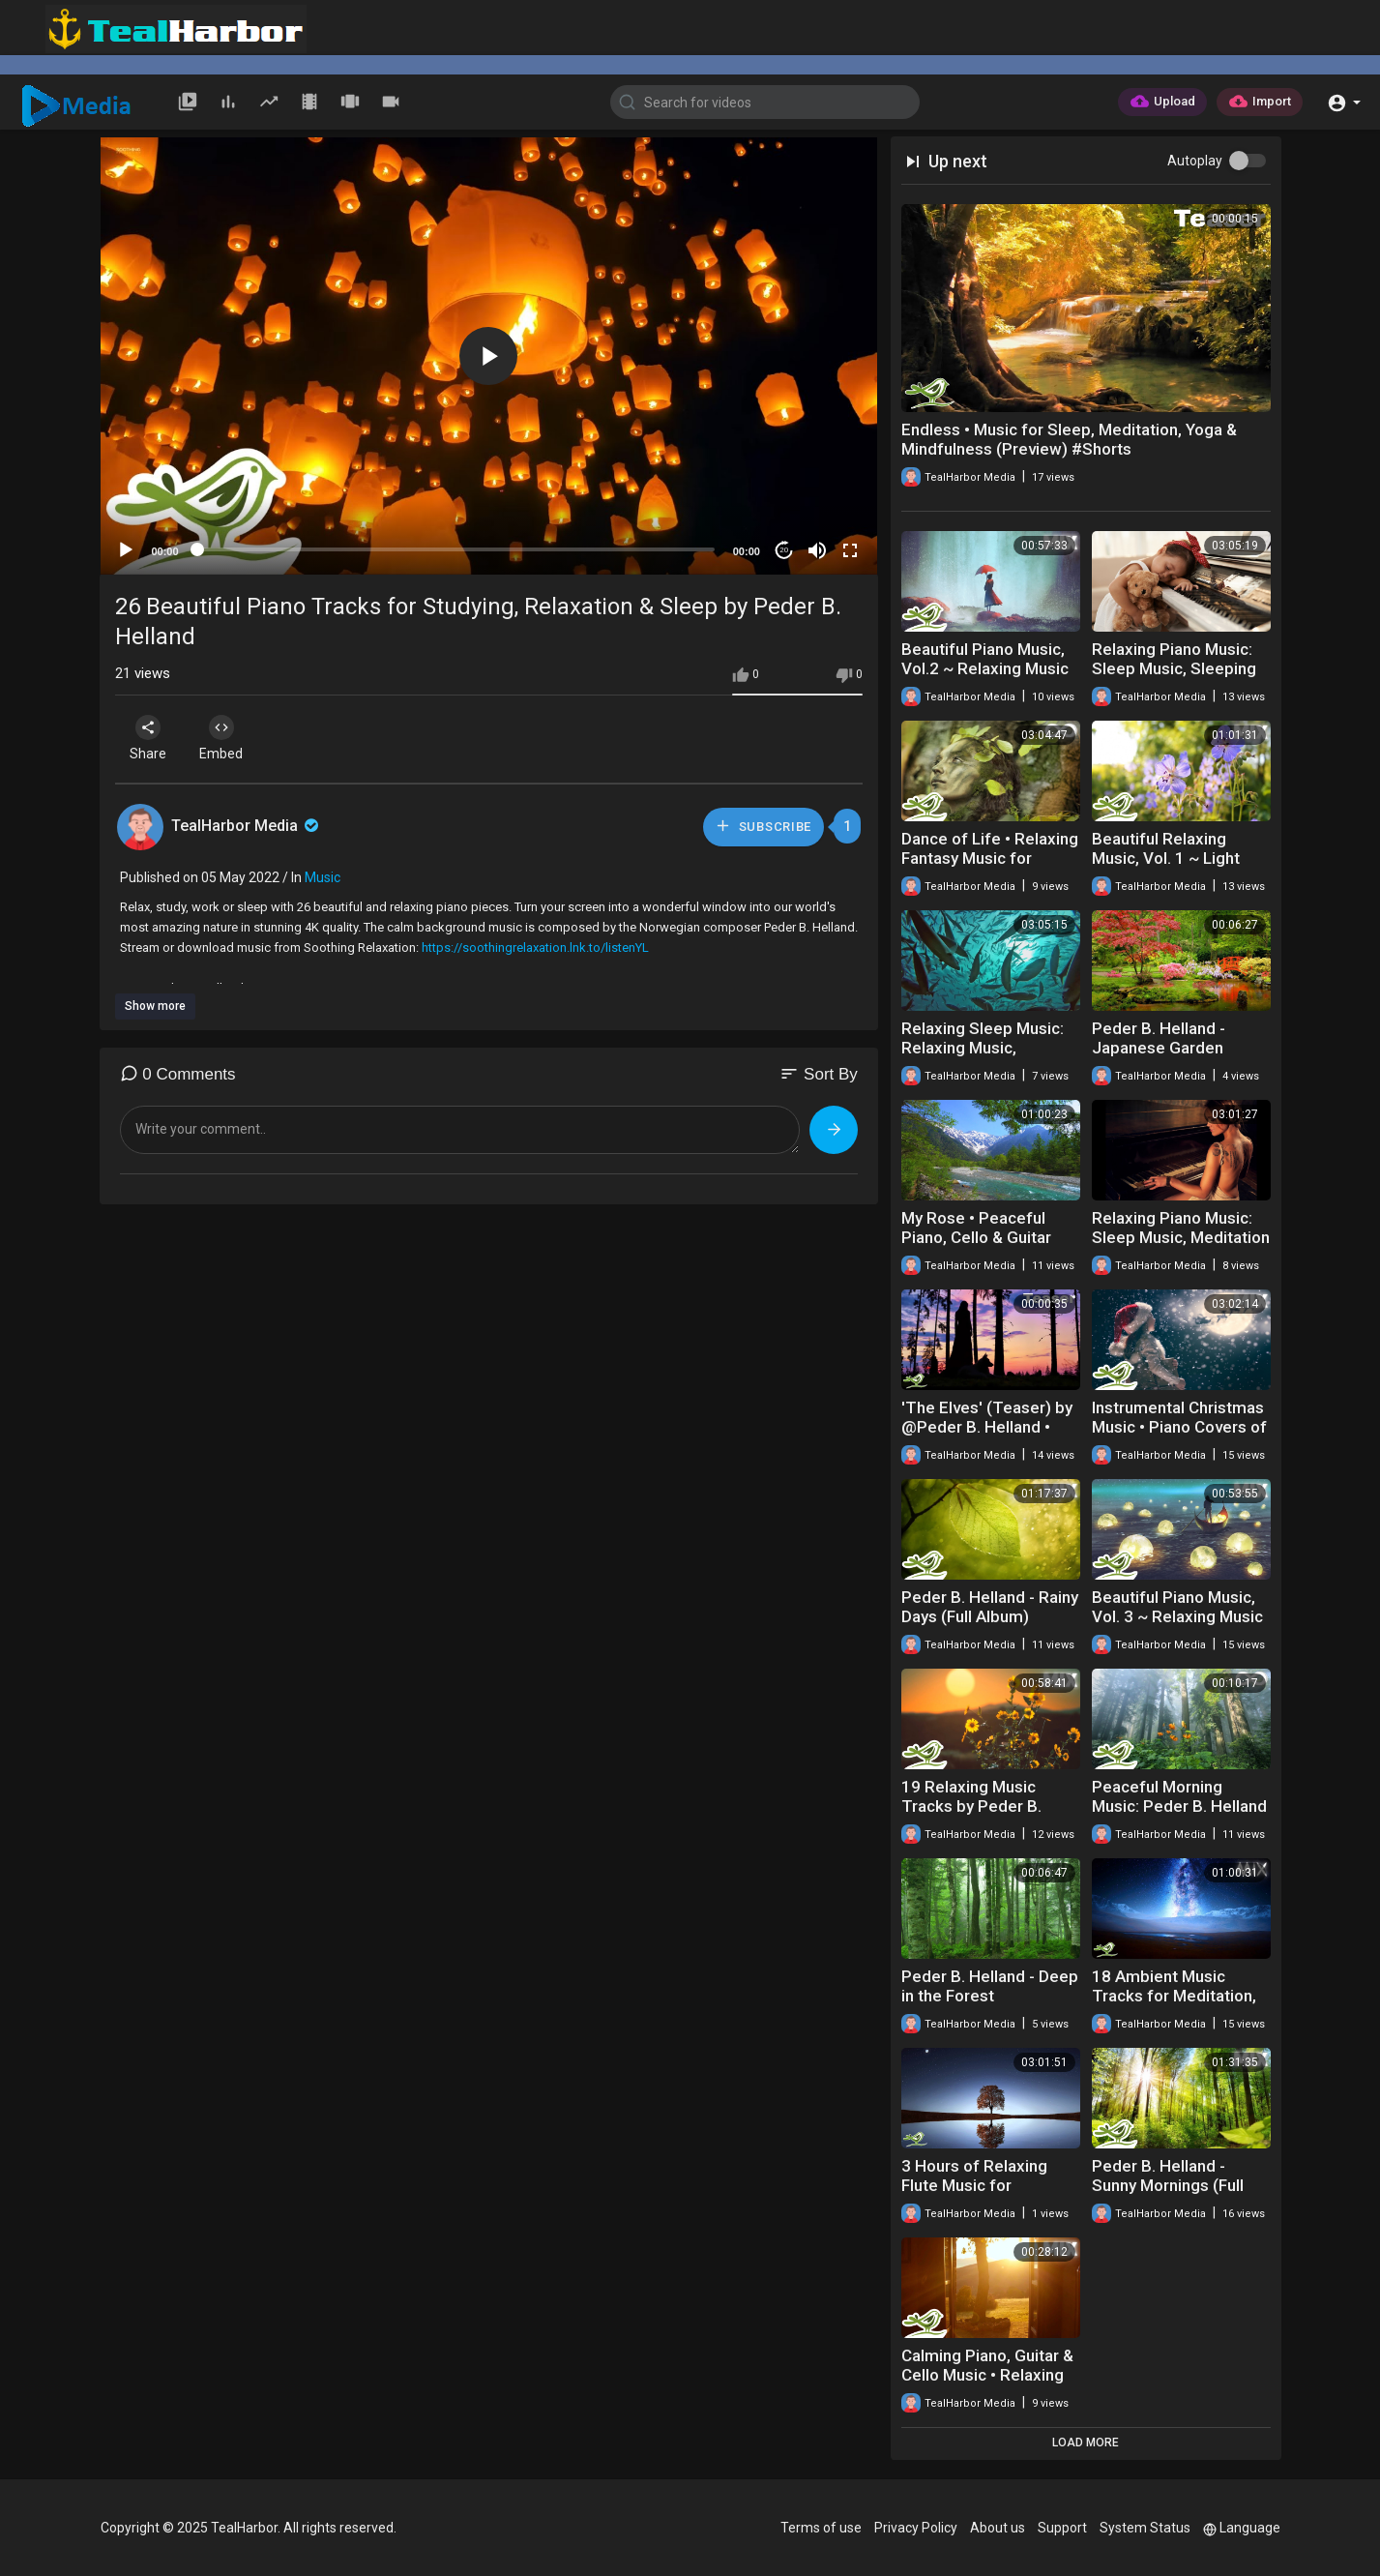 This screenshot has width=1380, height=2576. Describe the element at coordinates (915, 2527) in the screenshot. I see `Privacy Policy` at that location.